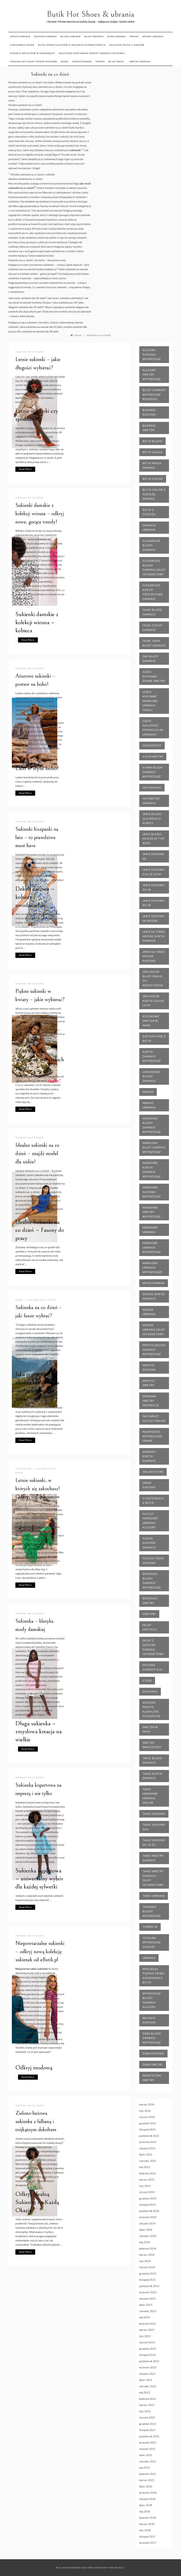 This screenshot has width=181, height=2576. I want to click on kwiecień 2024, so click(147, 2248).